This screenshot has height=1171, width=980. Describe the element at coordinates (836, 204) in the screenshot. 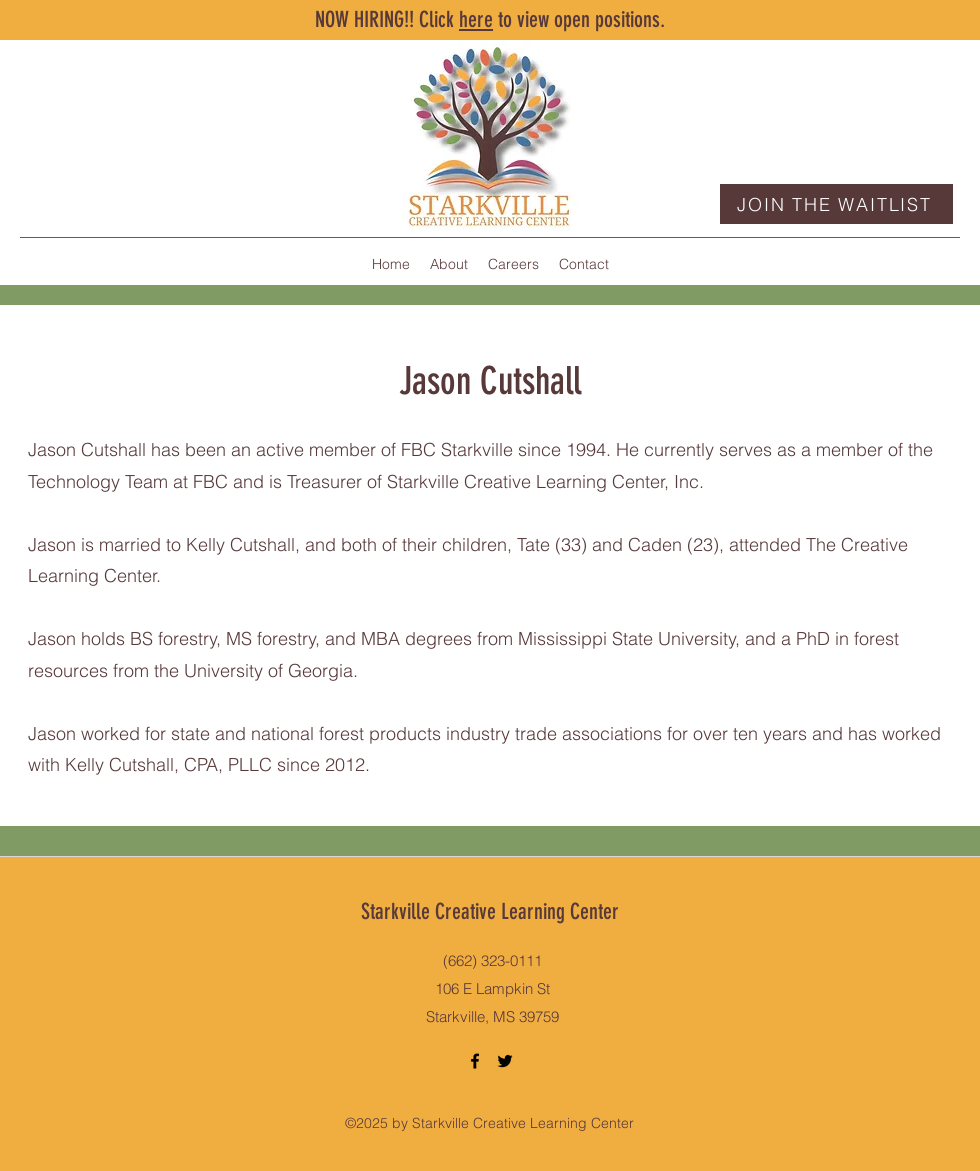

I see `[JOIN THE WAITLIST]` at that location.